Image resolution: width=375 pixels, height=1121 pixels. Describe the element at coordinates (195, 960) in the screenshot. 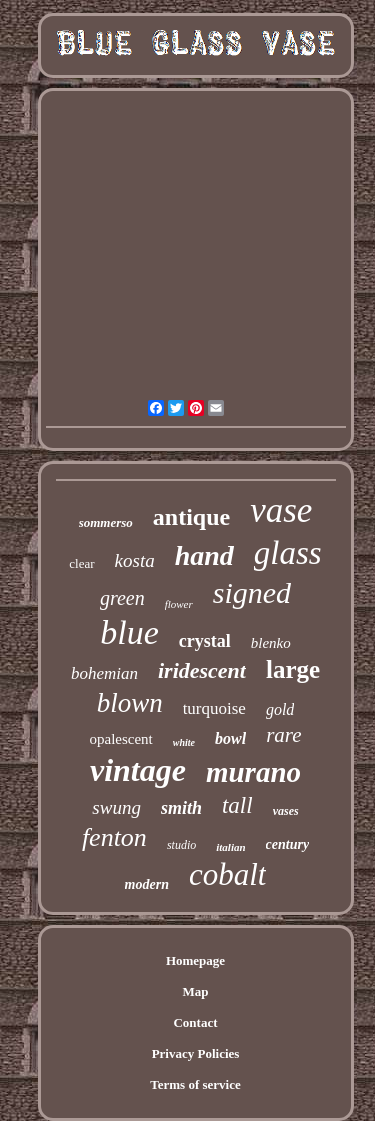

I see `Homepage` at that location.